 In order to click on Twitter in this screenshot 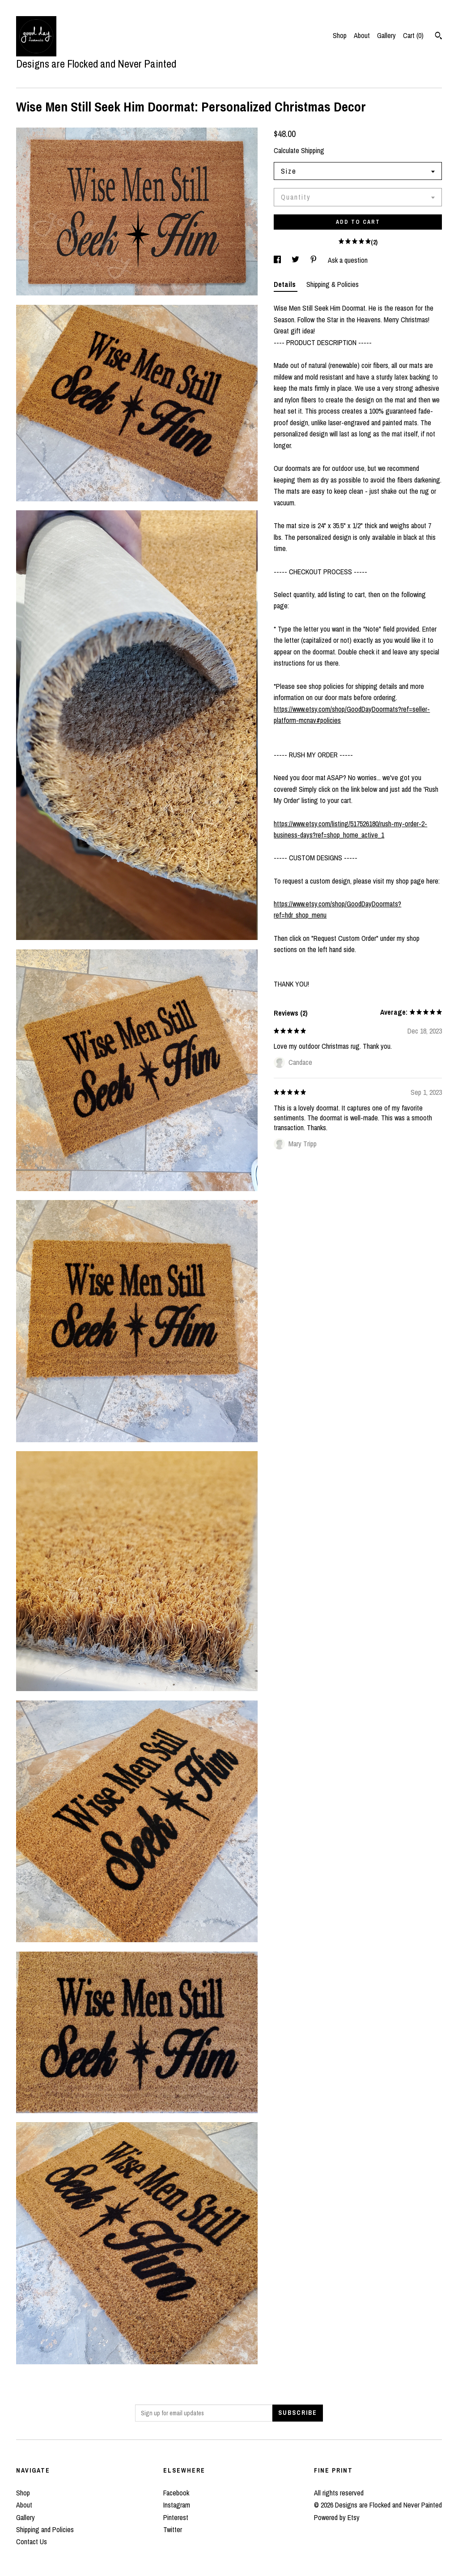, I will do `click(172, 2529)`.